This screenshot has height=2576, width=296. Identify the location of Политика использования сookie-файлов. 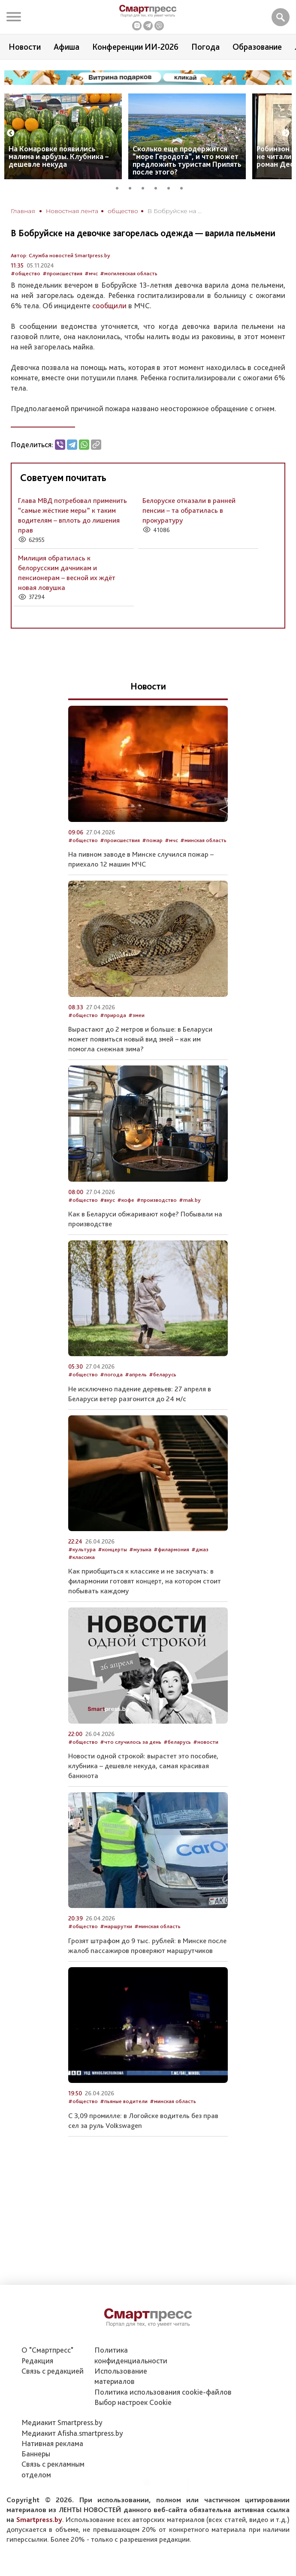
(163, 2391).